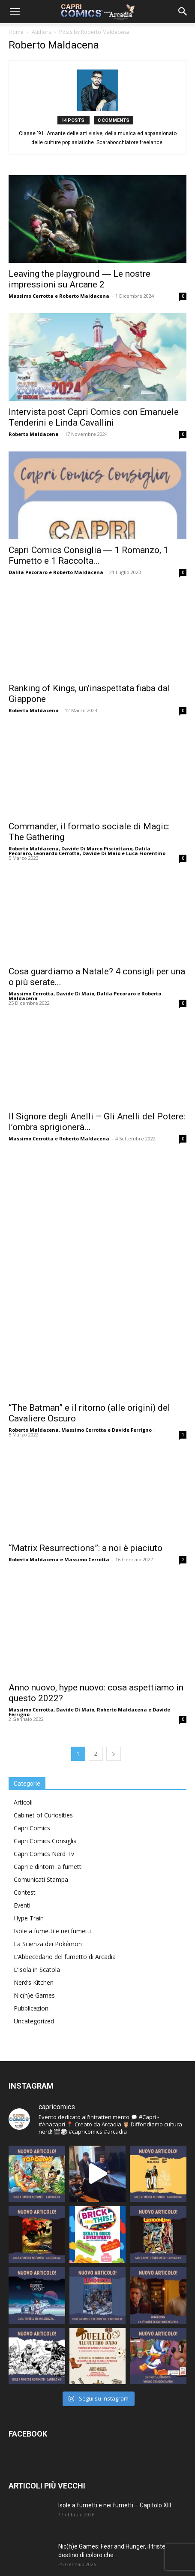  What do you see at coordinates (22, 1739) in the screenshot?
I see `Eventi` at bounding box center [22, 1739].